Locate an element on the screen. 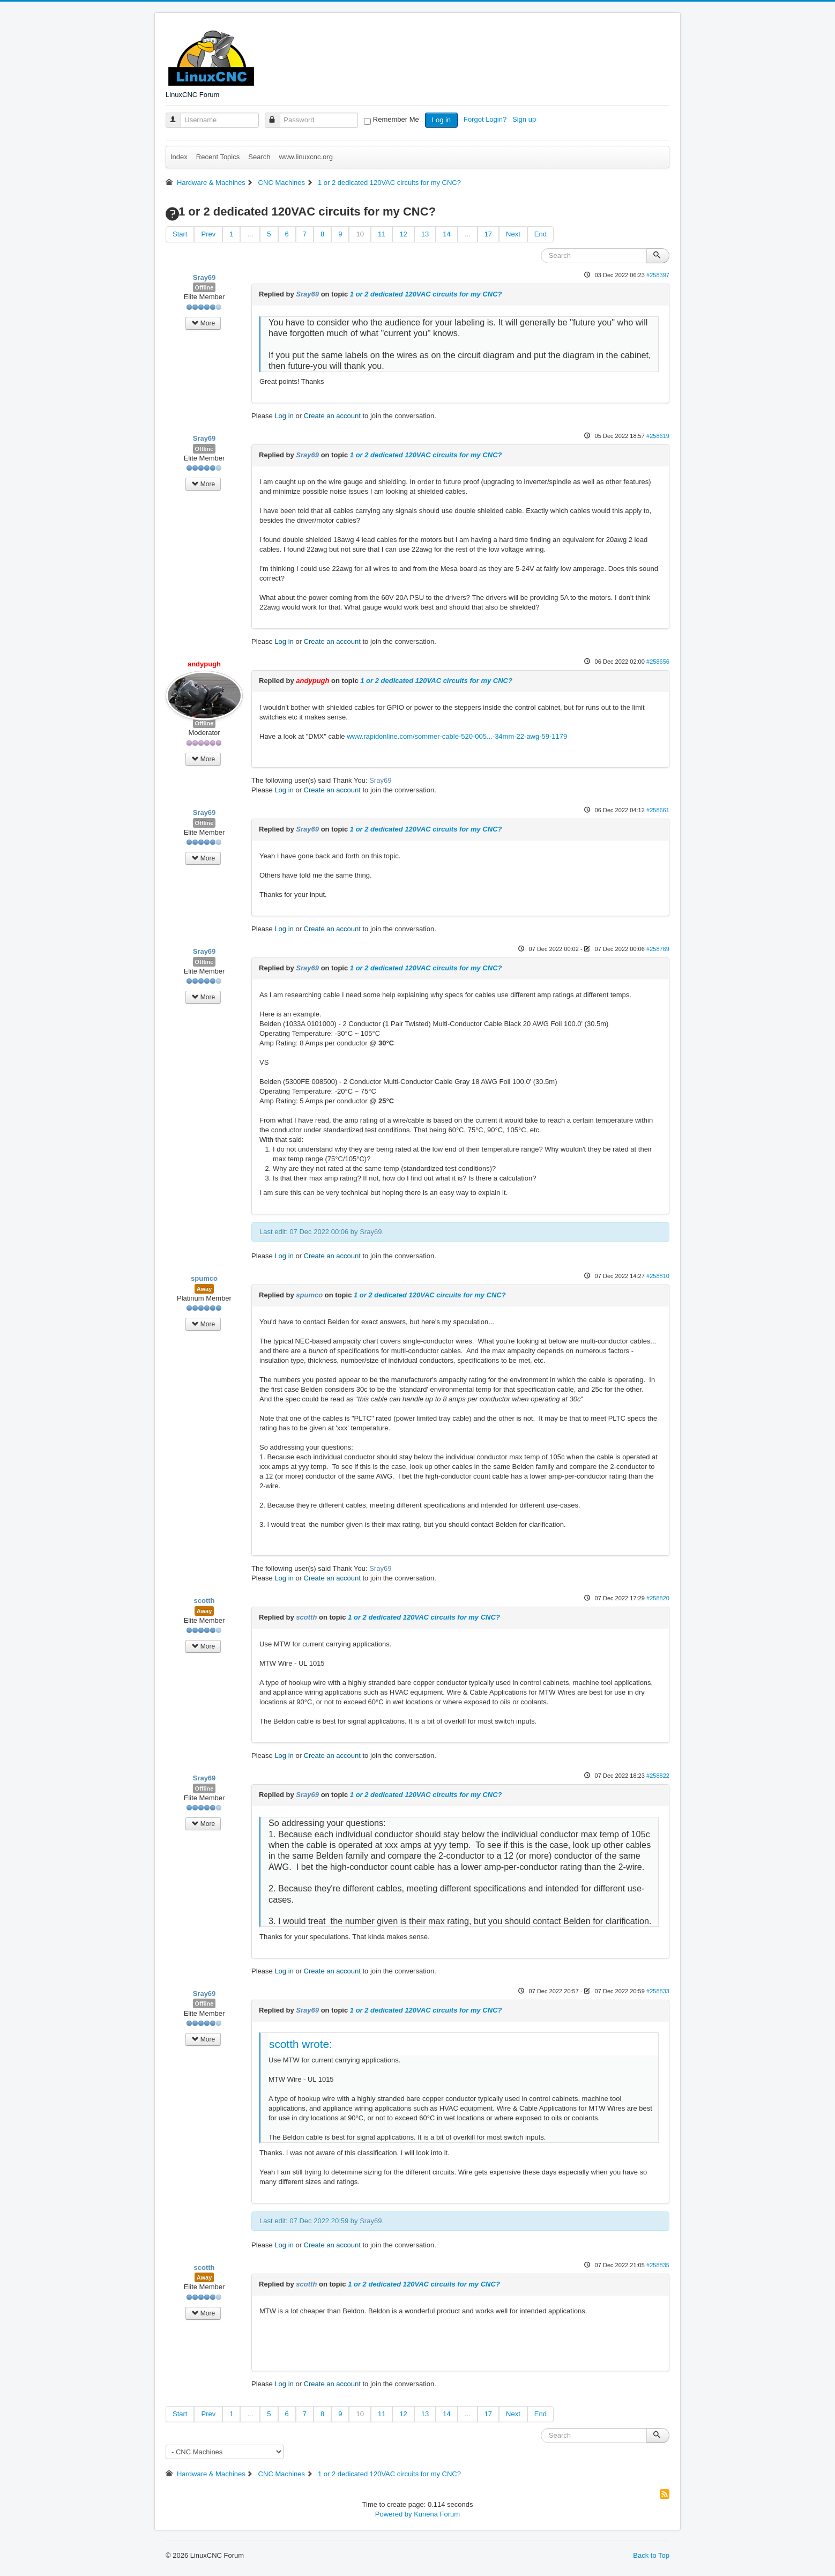 This screenshot has width=835, height=2576. Log in is located at coordinates (441, 120).